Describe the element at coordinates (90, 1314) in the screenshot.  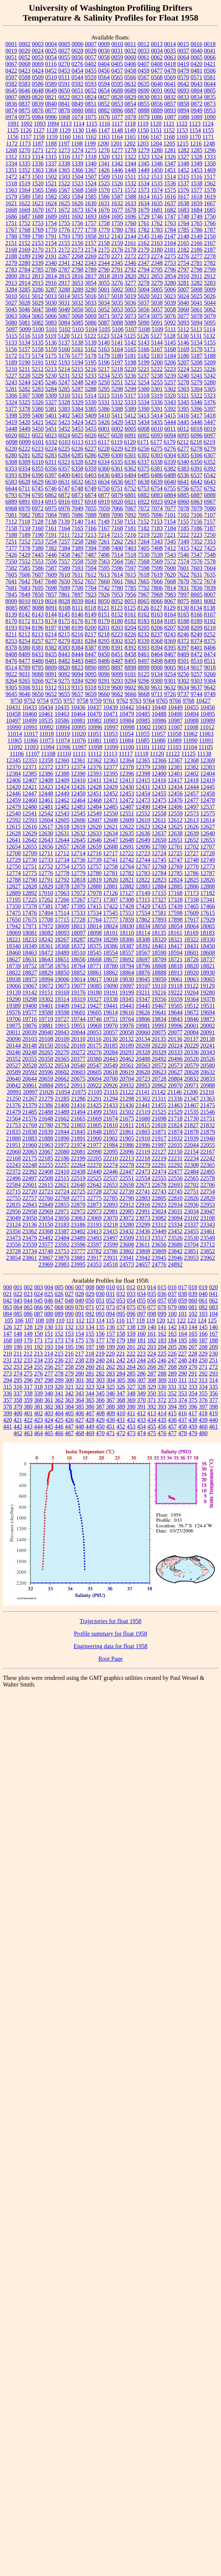
I see `092` at that location.